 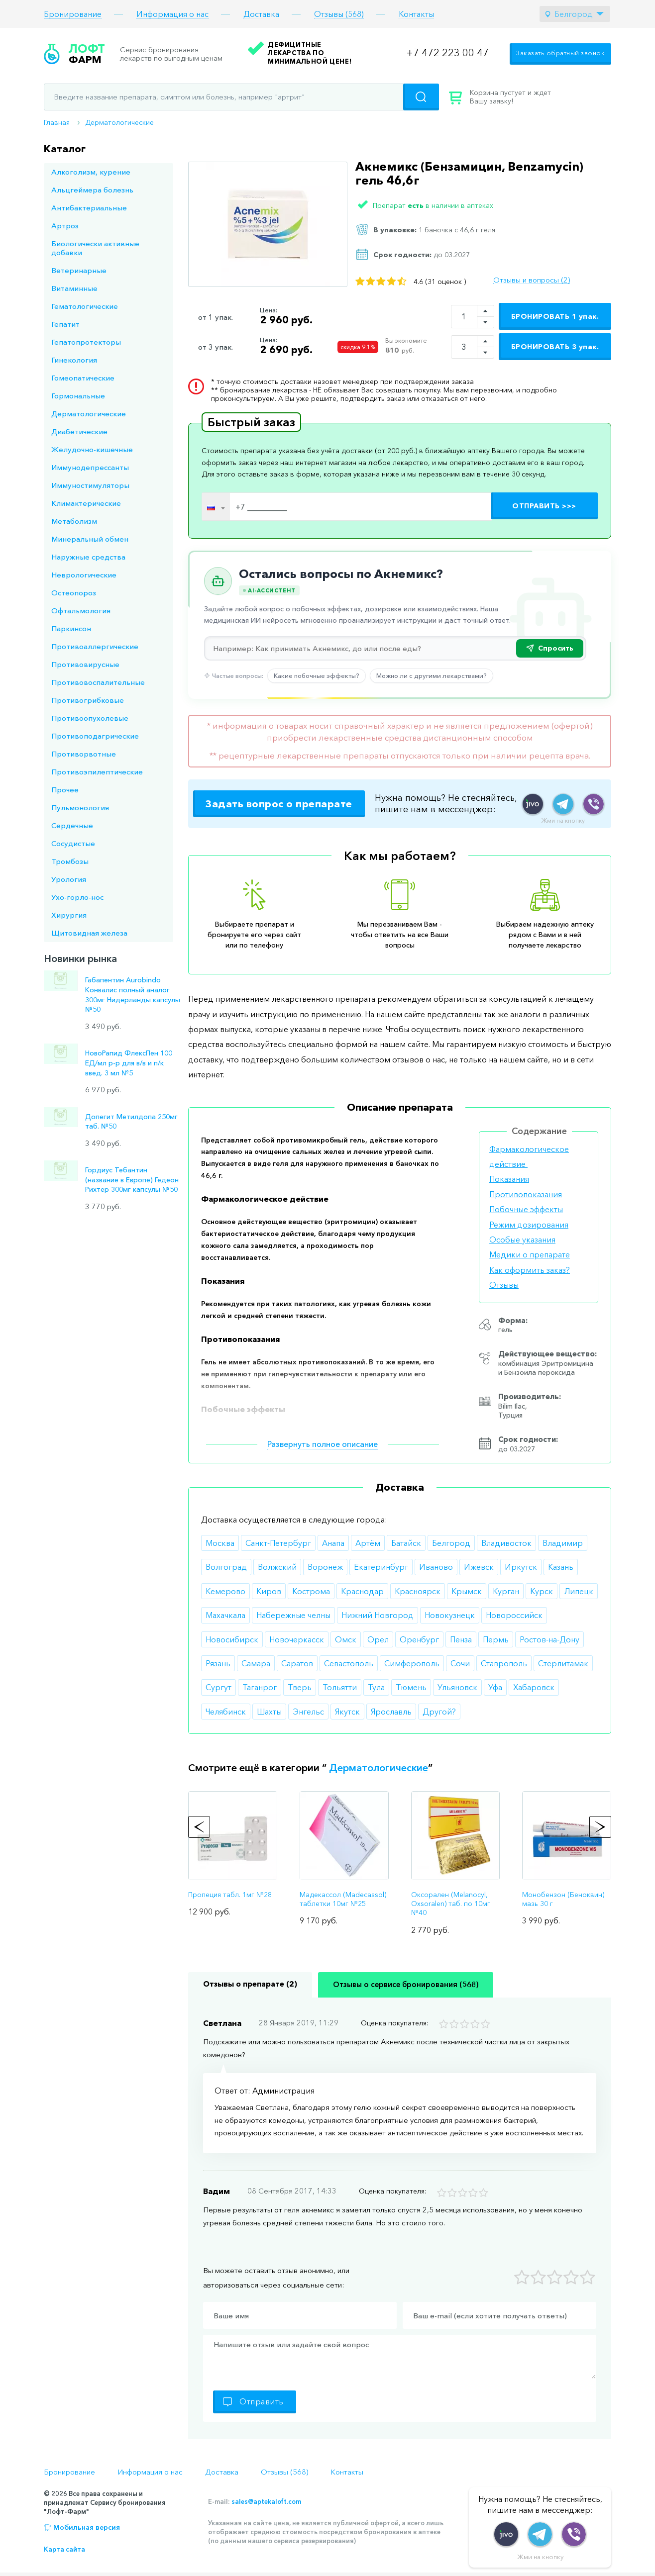 What do you see at coordinates (73, 14) in the screenshot?
I see `Бронирование` at bounding box center [73, 14].